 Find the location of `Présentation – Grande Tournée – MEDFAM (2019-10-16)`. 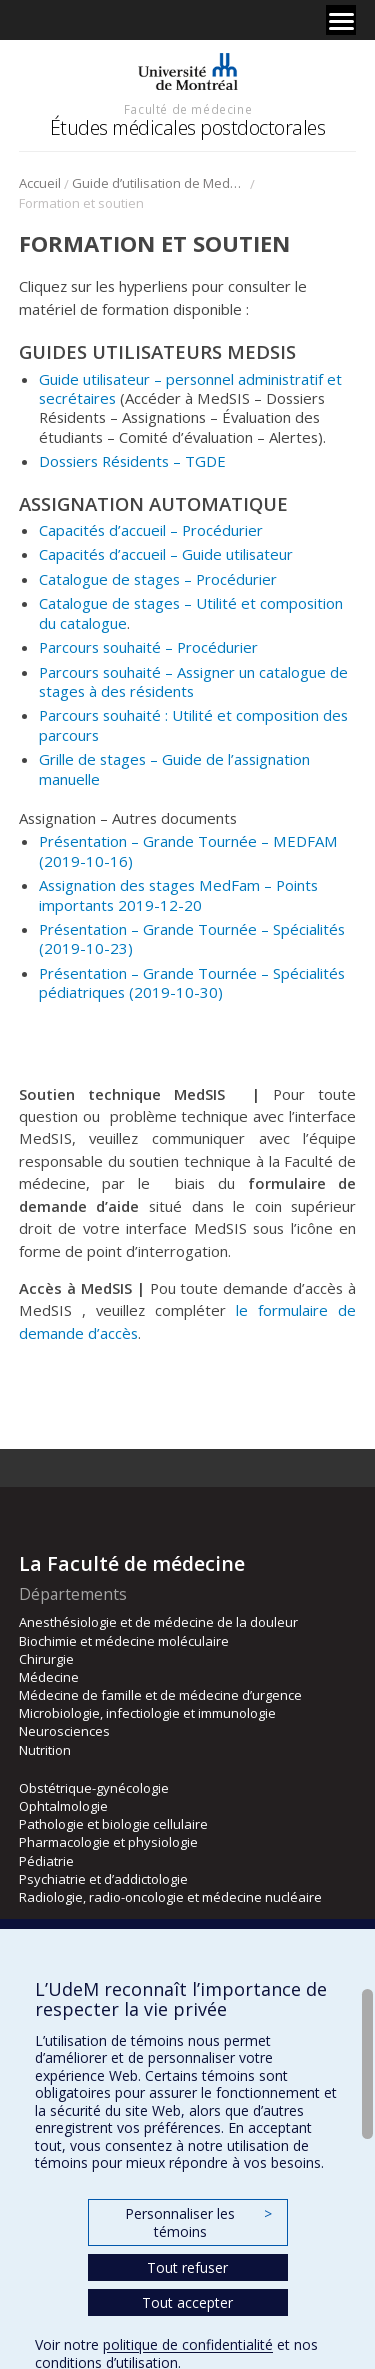

Présentation – Grande Tournée – MEDFAM (2019-10-16) is located at coordinates (188, 850).